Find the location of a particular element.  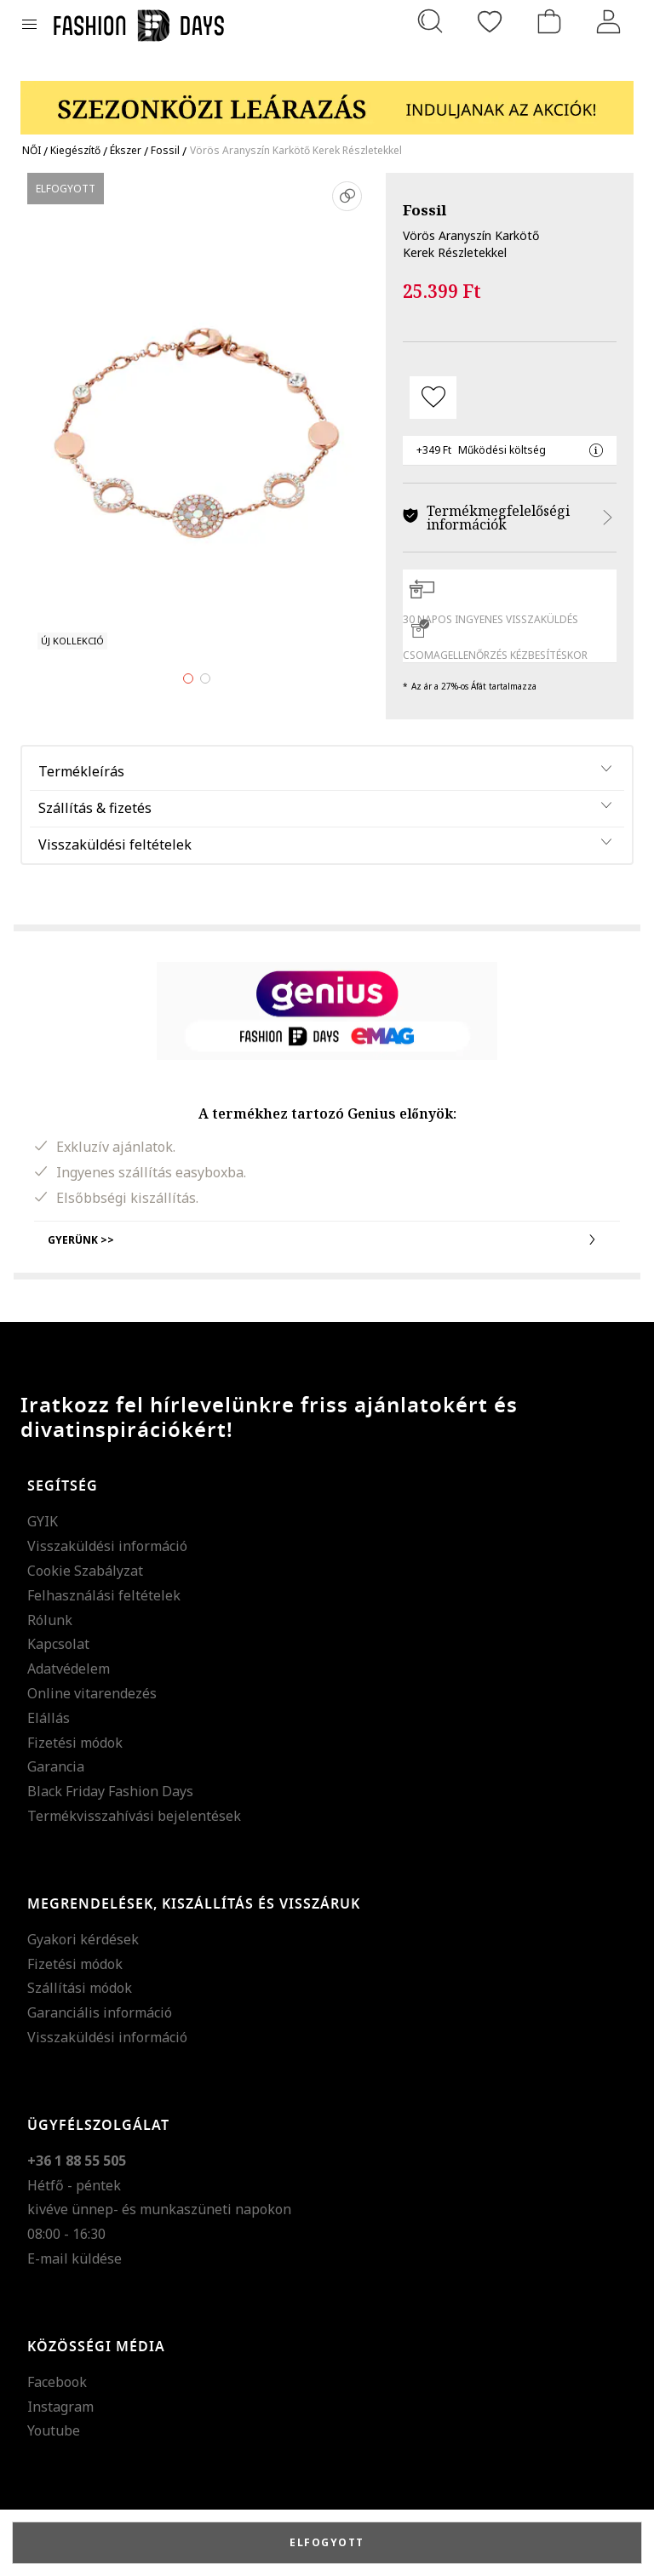

Fossil is located at coordinates (424, 210).